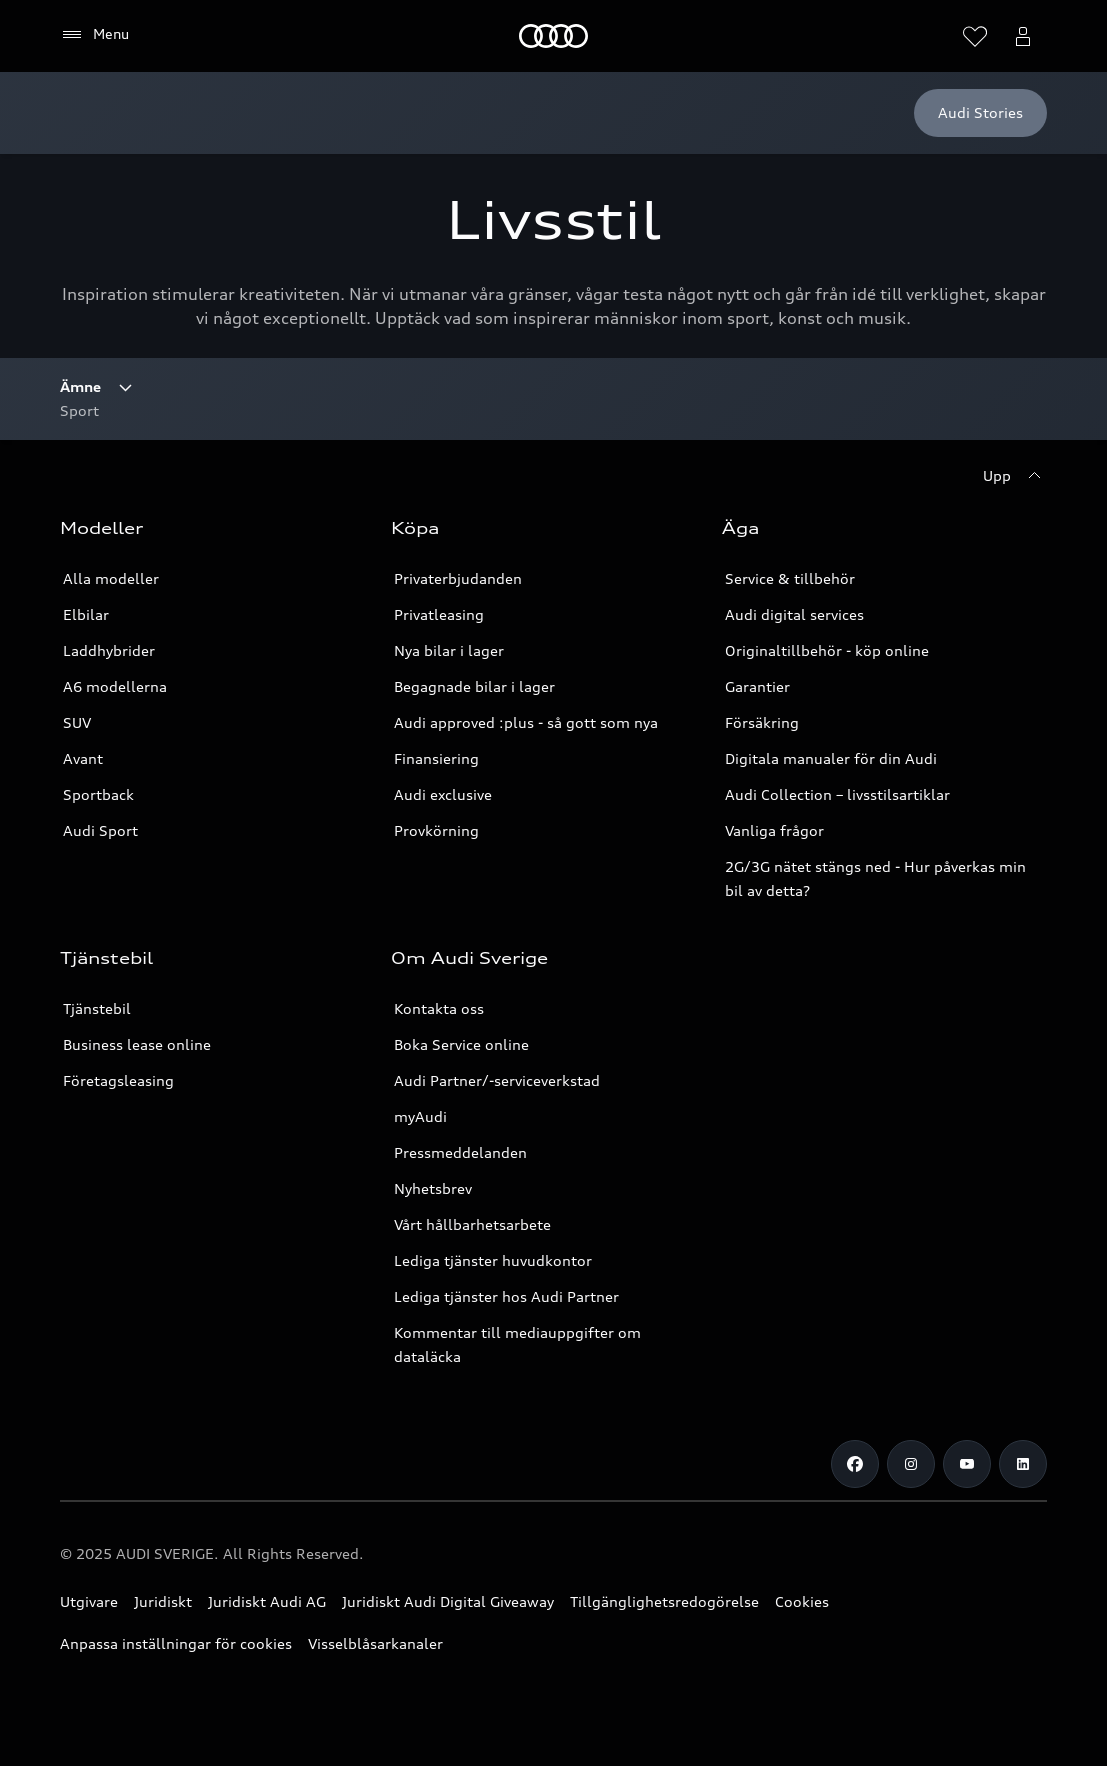 The image size is (1107, 1766). What do you see at coordinates (97, 1008) in the screenshot?
I see `Tjänstebil` at bounding box center [97, 1008].